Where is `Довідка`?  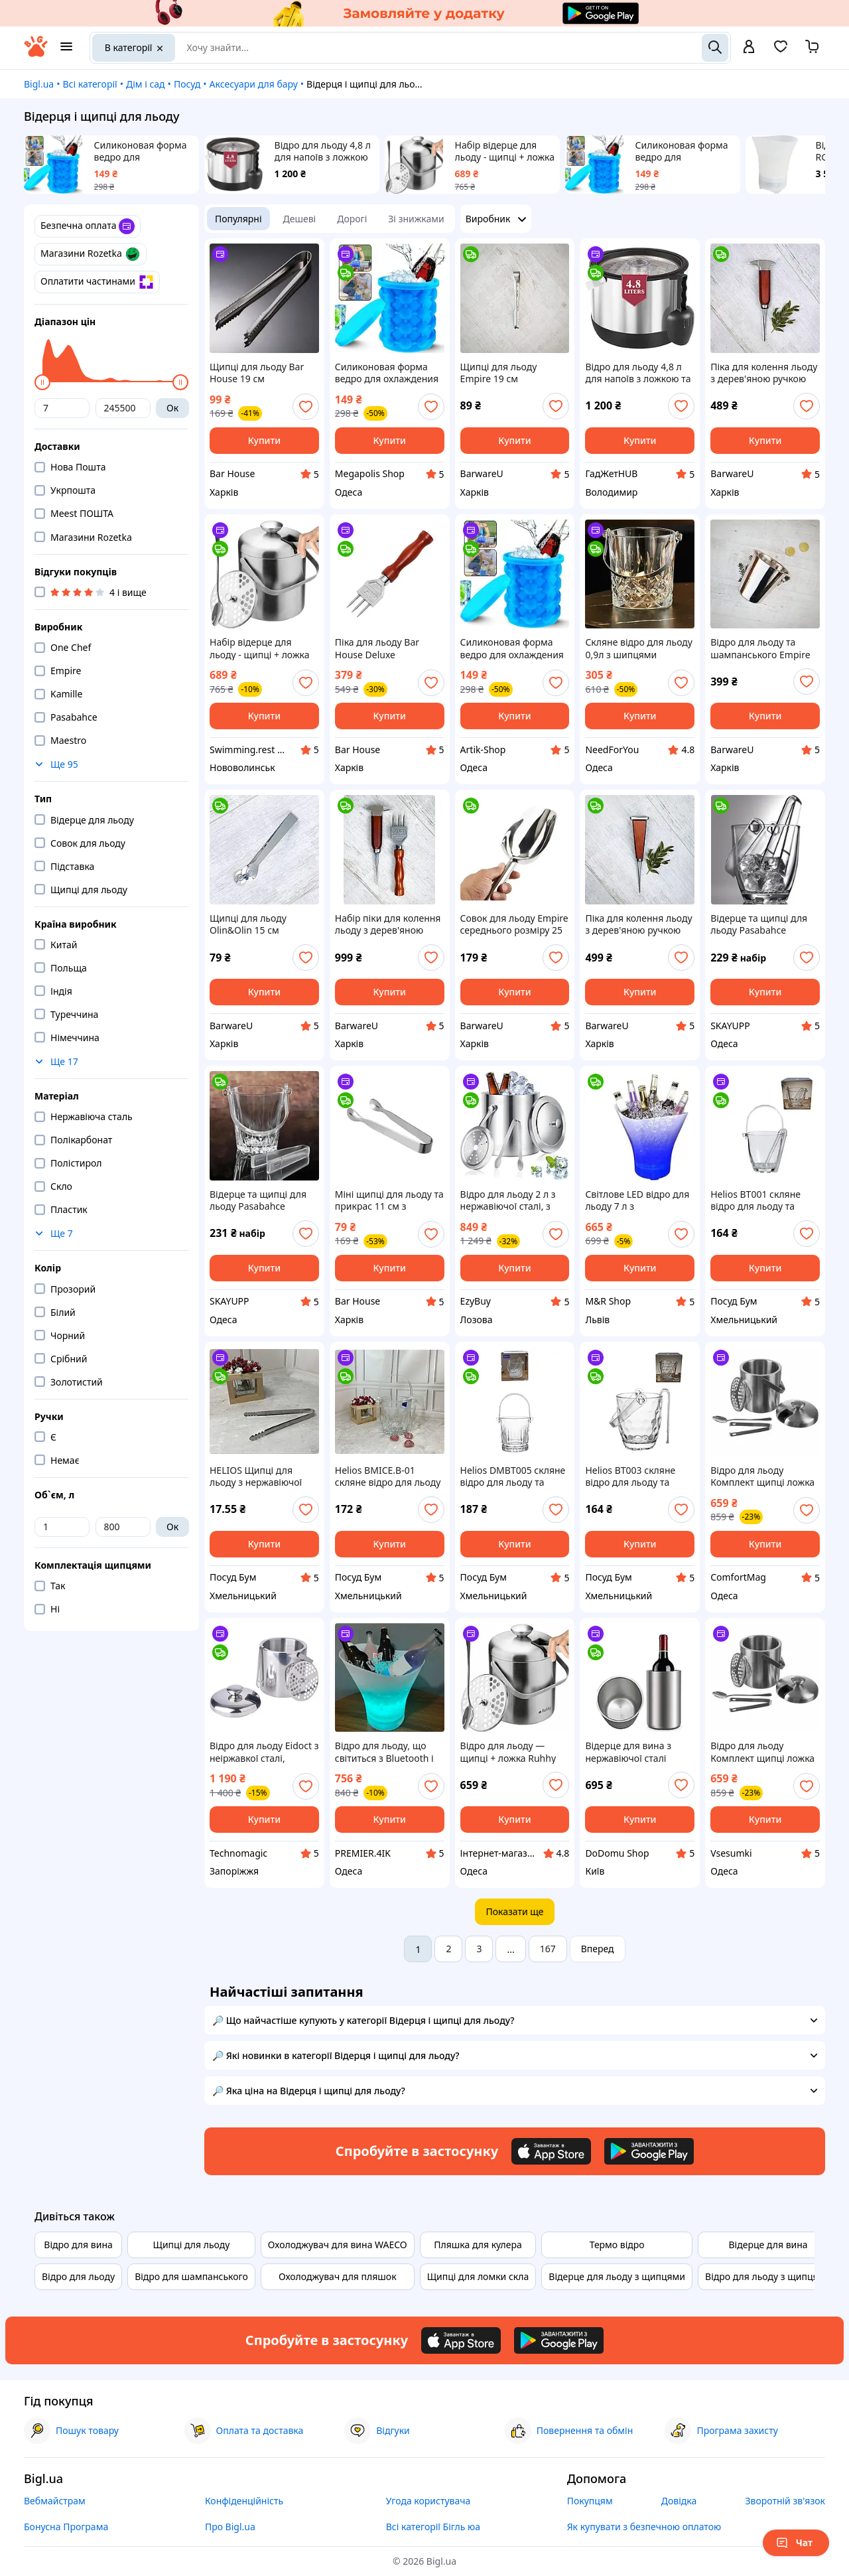 Довідка is located at coordinates (678, 2500).